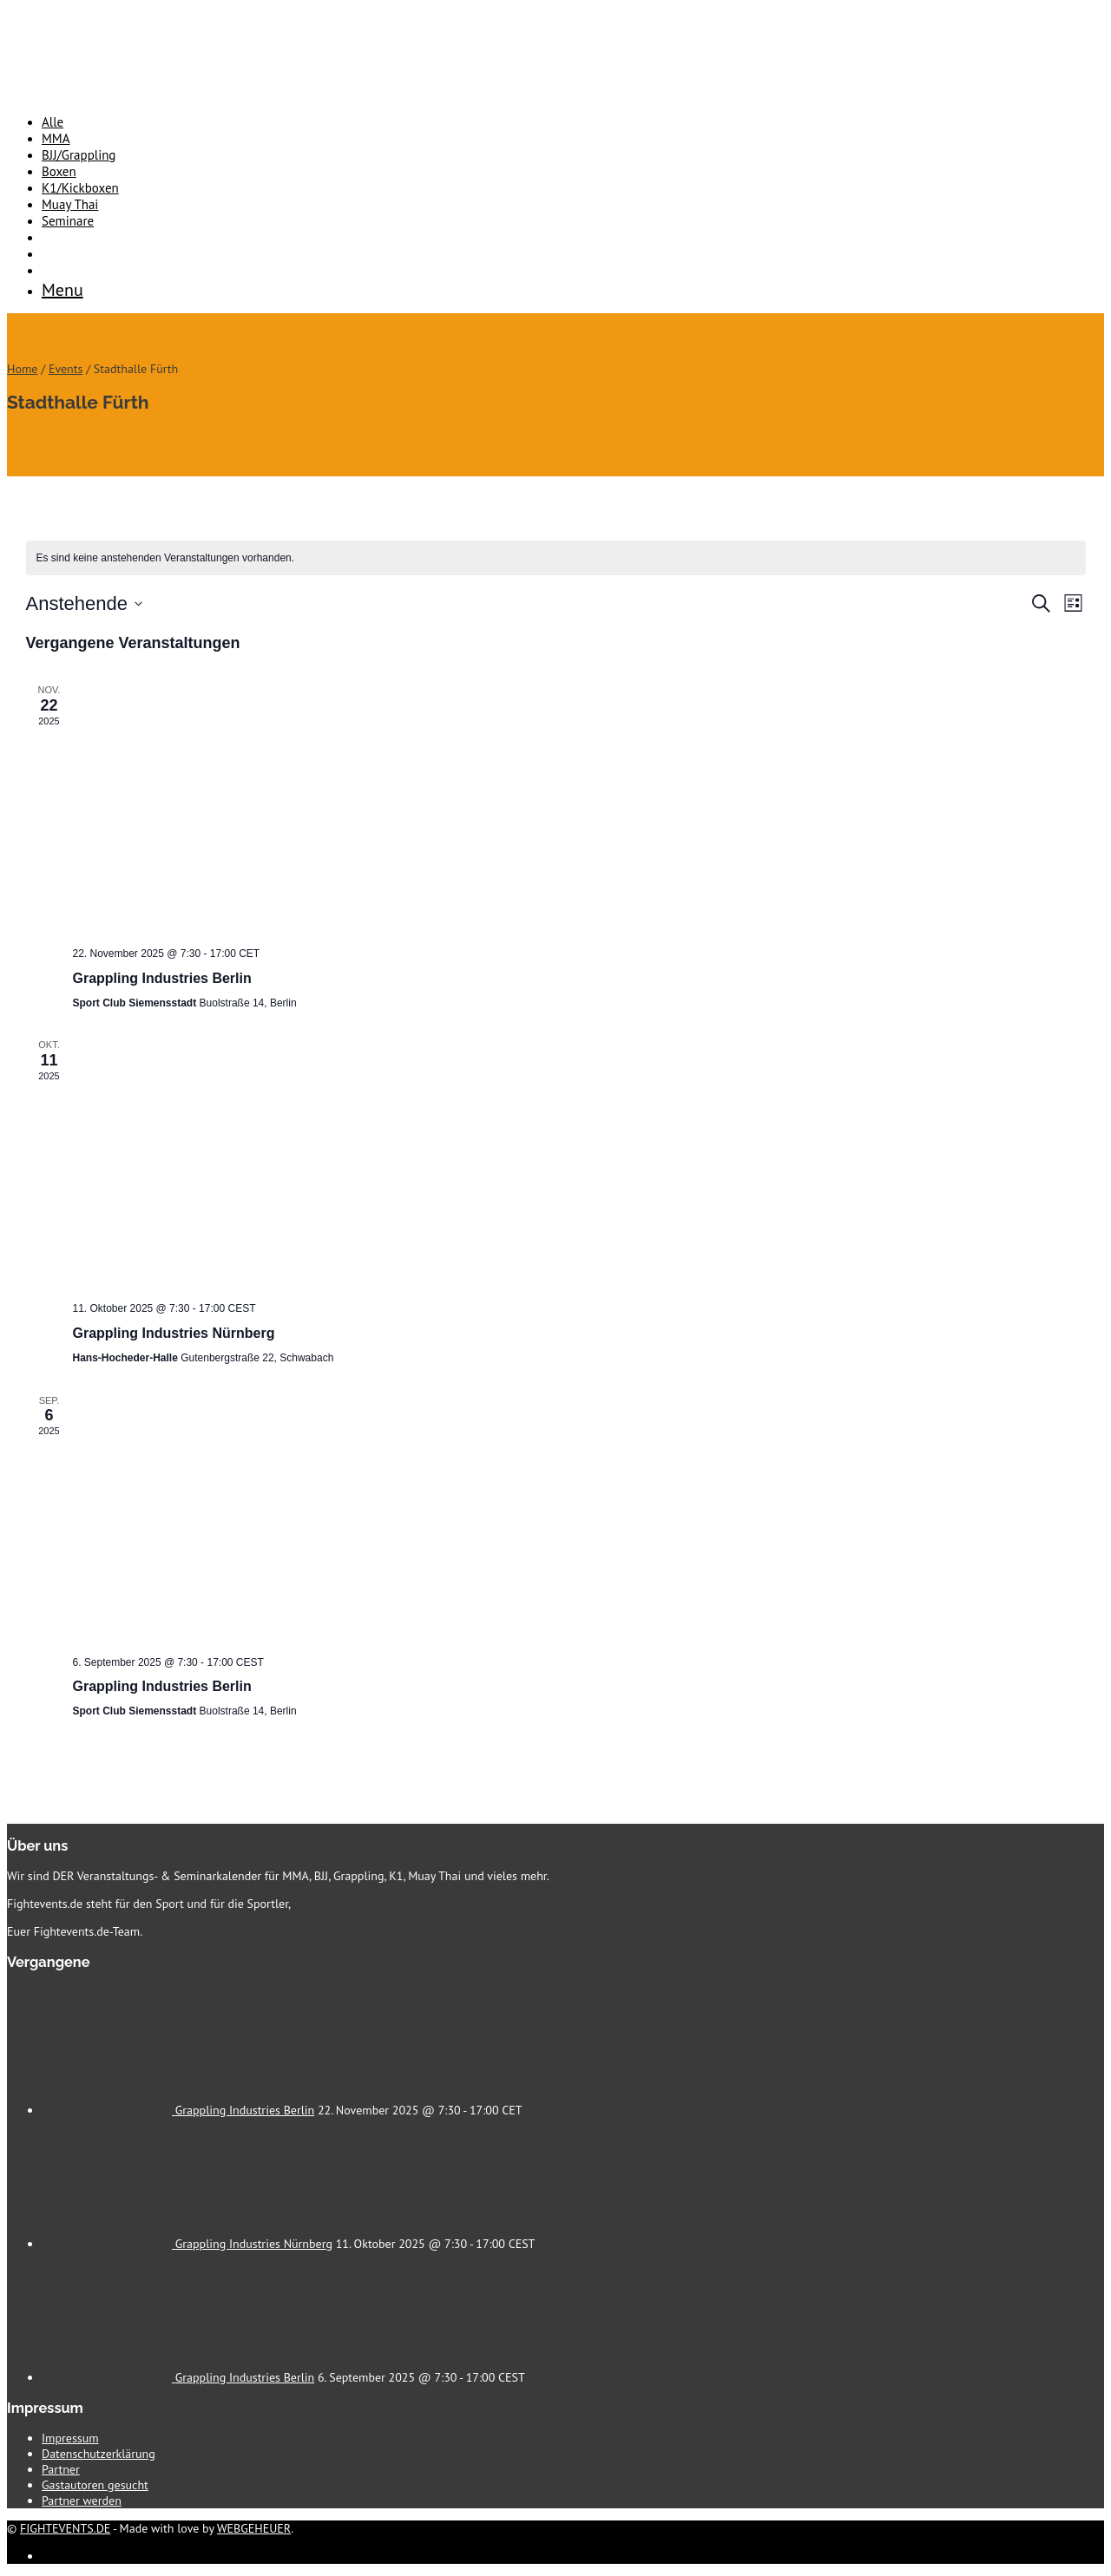 The height and width of the screenshot is (2576, 1111). What do you see at coordinates (66, 369) in the screenshot?
I see `Events` at bounding box center [66, 369].